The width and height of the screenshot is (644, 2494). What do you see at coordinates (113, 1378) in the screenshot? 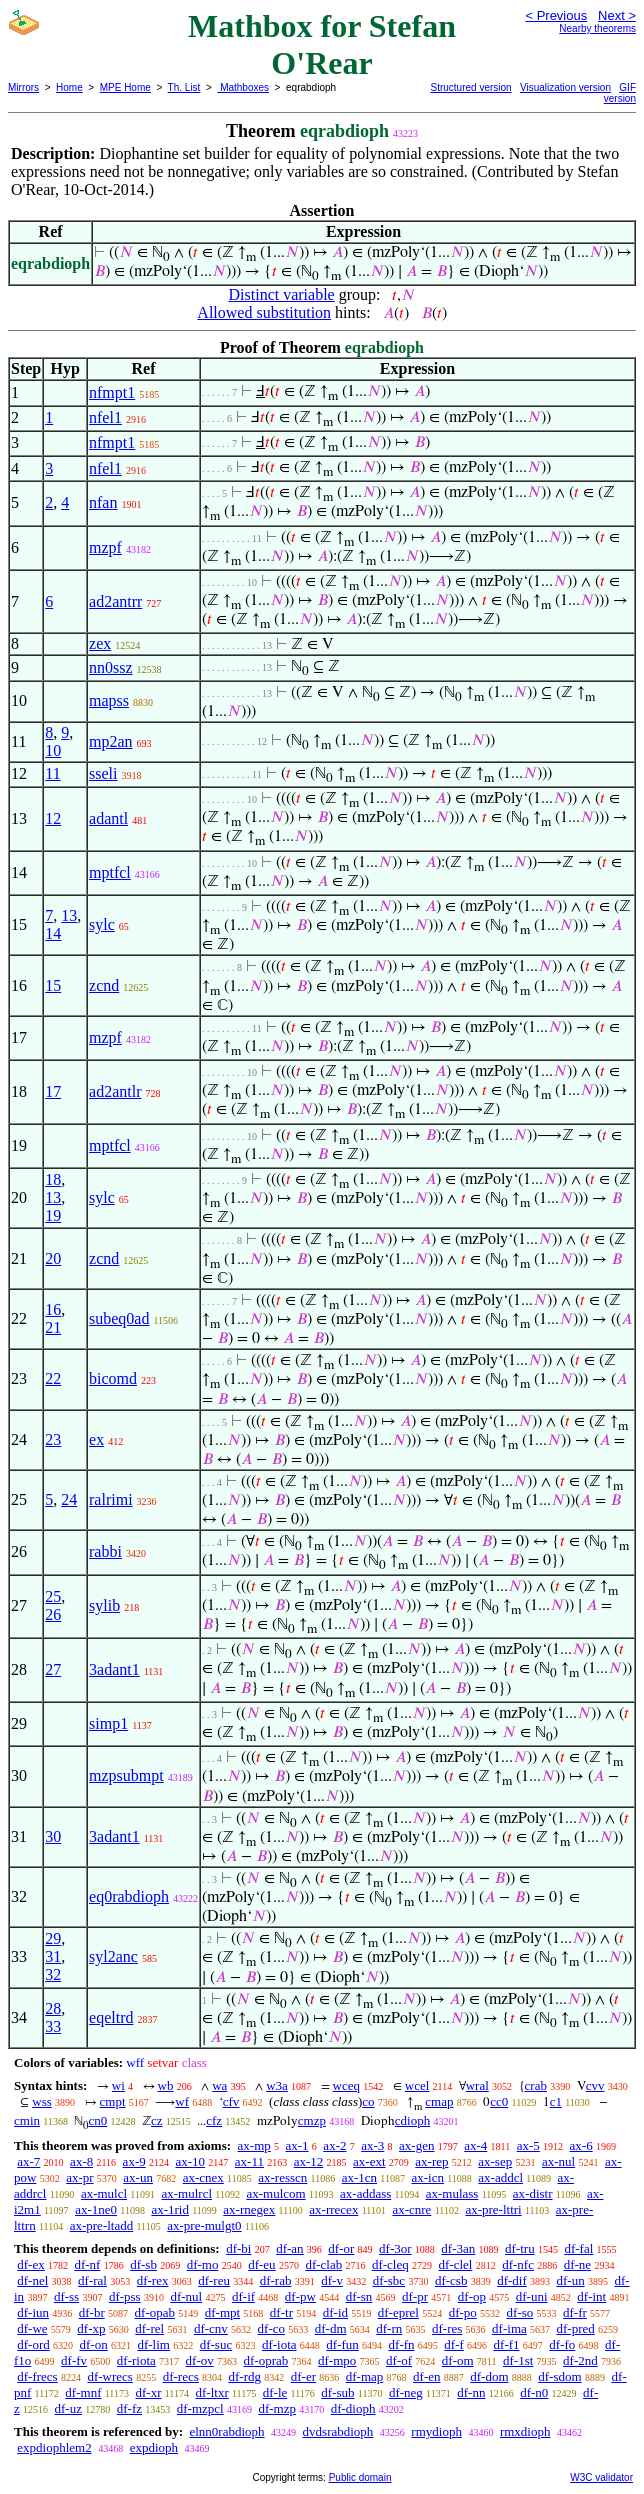
I see `bicomd` at bounding box center [113, 1378].